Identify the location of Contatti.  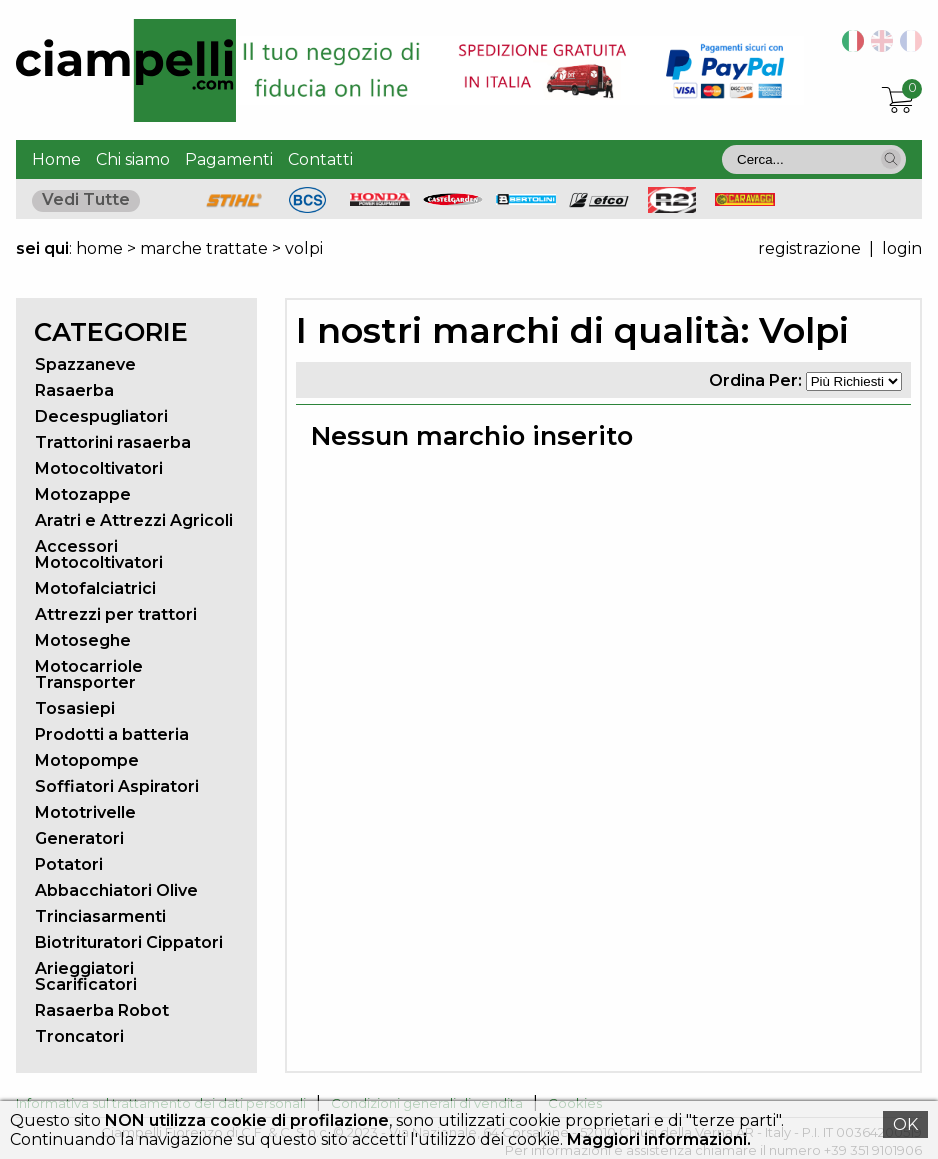
(320, 159).